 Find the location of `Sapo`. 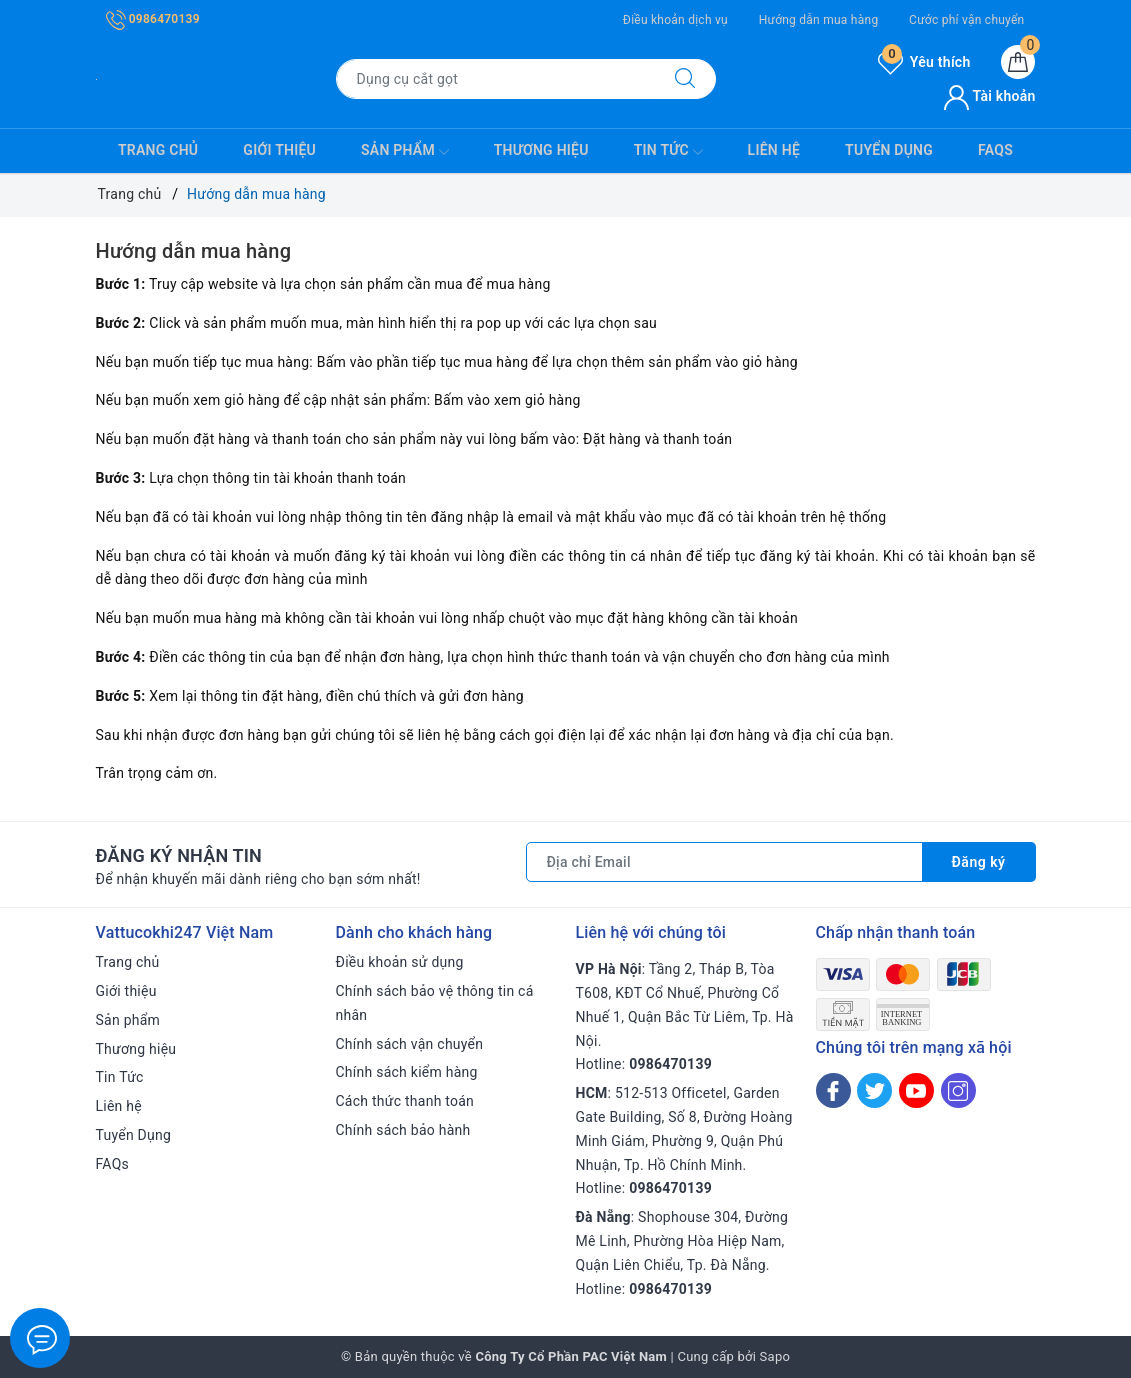

Sapo is located at coordinates (775, 1356).